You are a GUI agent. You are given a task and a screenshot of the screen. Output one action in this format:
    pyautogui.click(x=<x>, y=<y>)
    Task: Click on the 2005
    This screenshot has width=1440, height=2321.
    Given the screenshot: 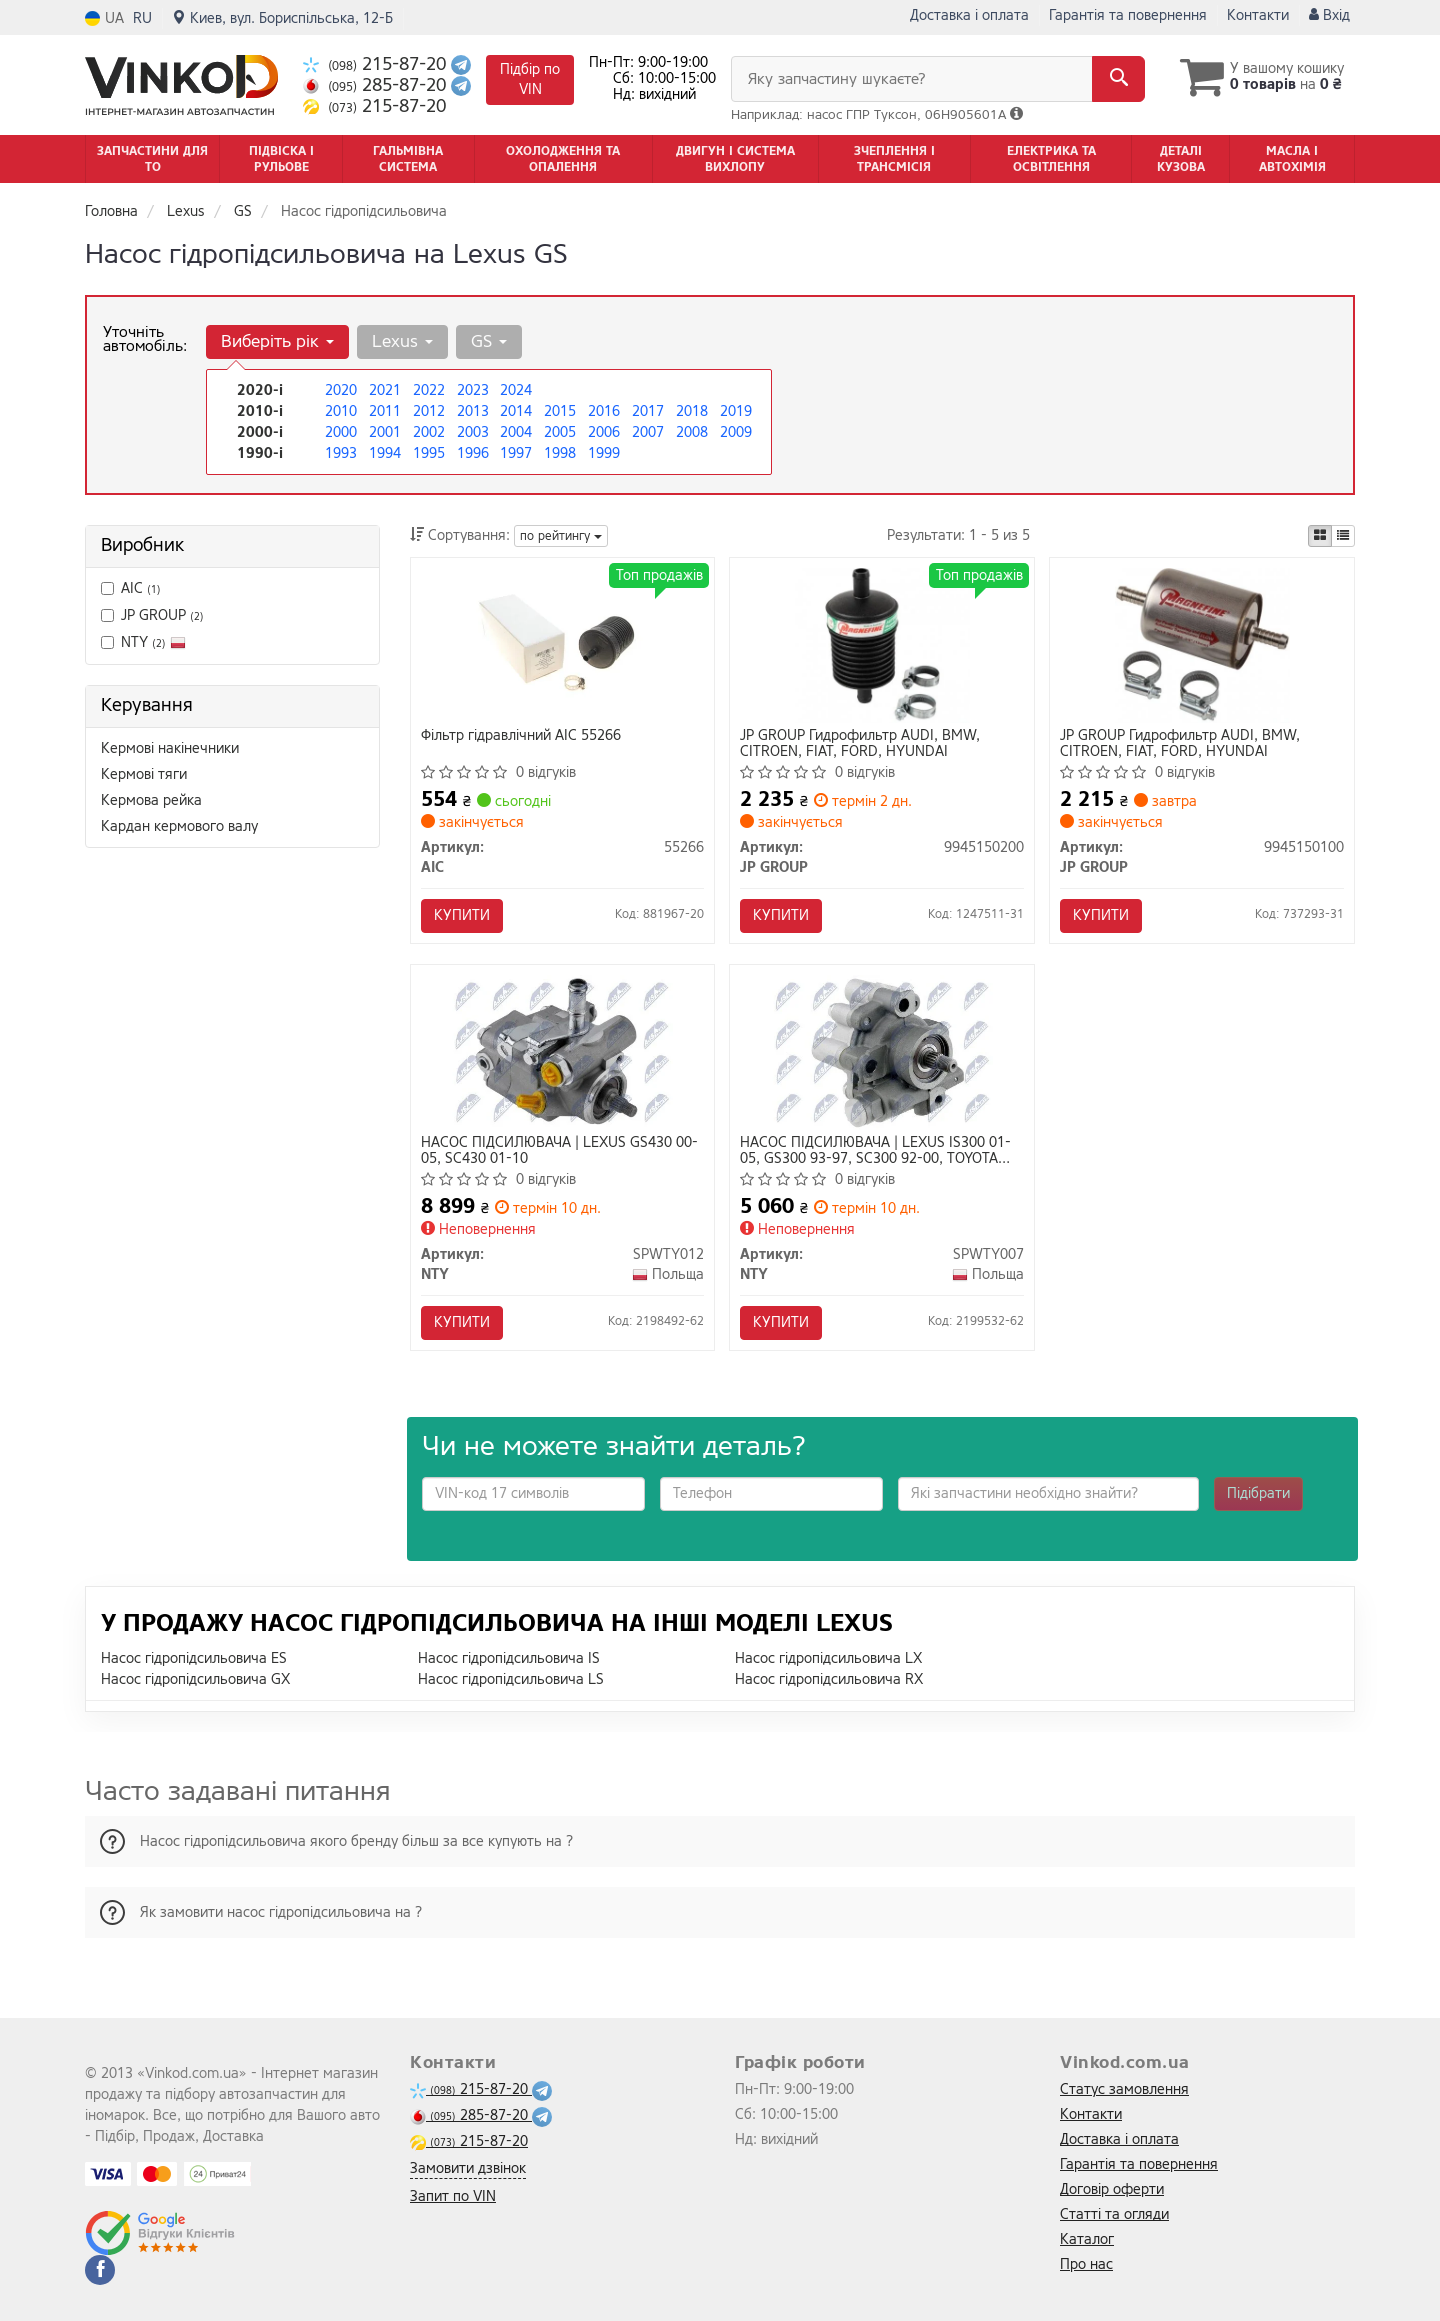 What is the action you would take?
    pyautogui.click(x=560, y=432)
    